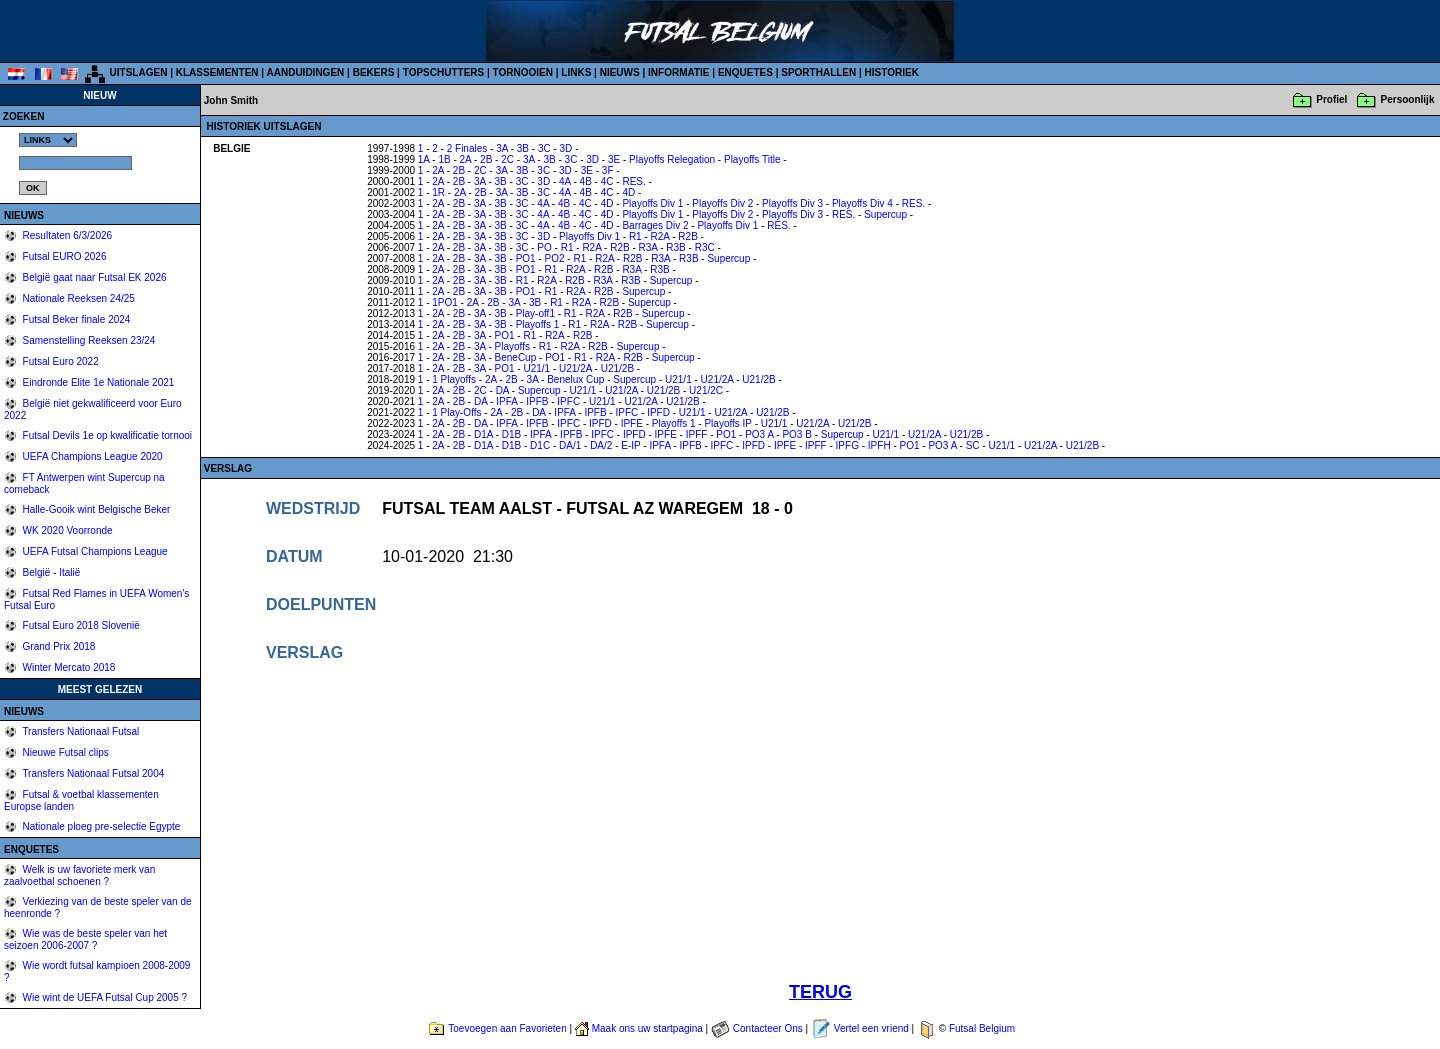 The image size is (1440, 1049). What do you see at coordinates (871, 1028) in the screenshot?
I see `Vertel een vriend` at bounding box center [871, 1028].